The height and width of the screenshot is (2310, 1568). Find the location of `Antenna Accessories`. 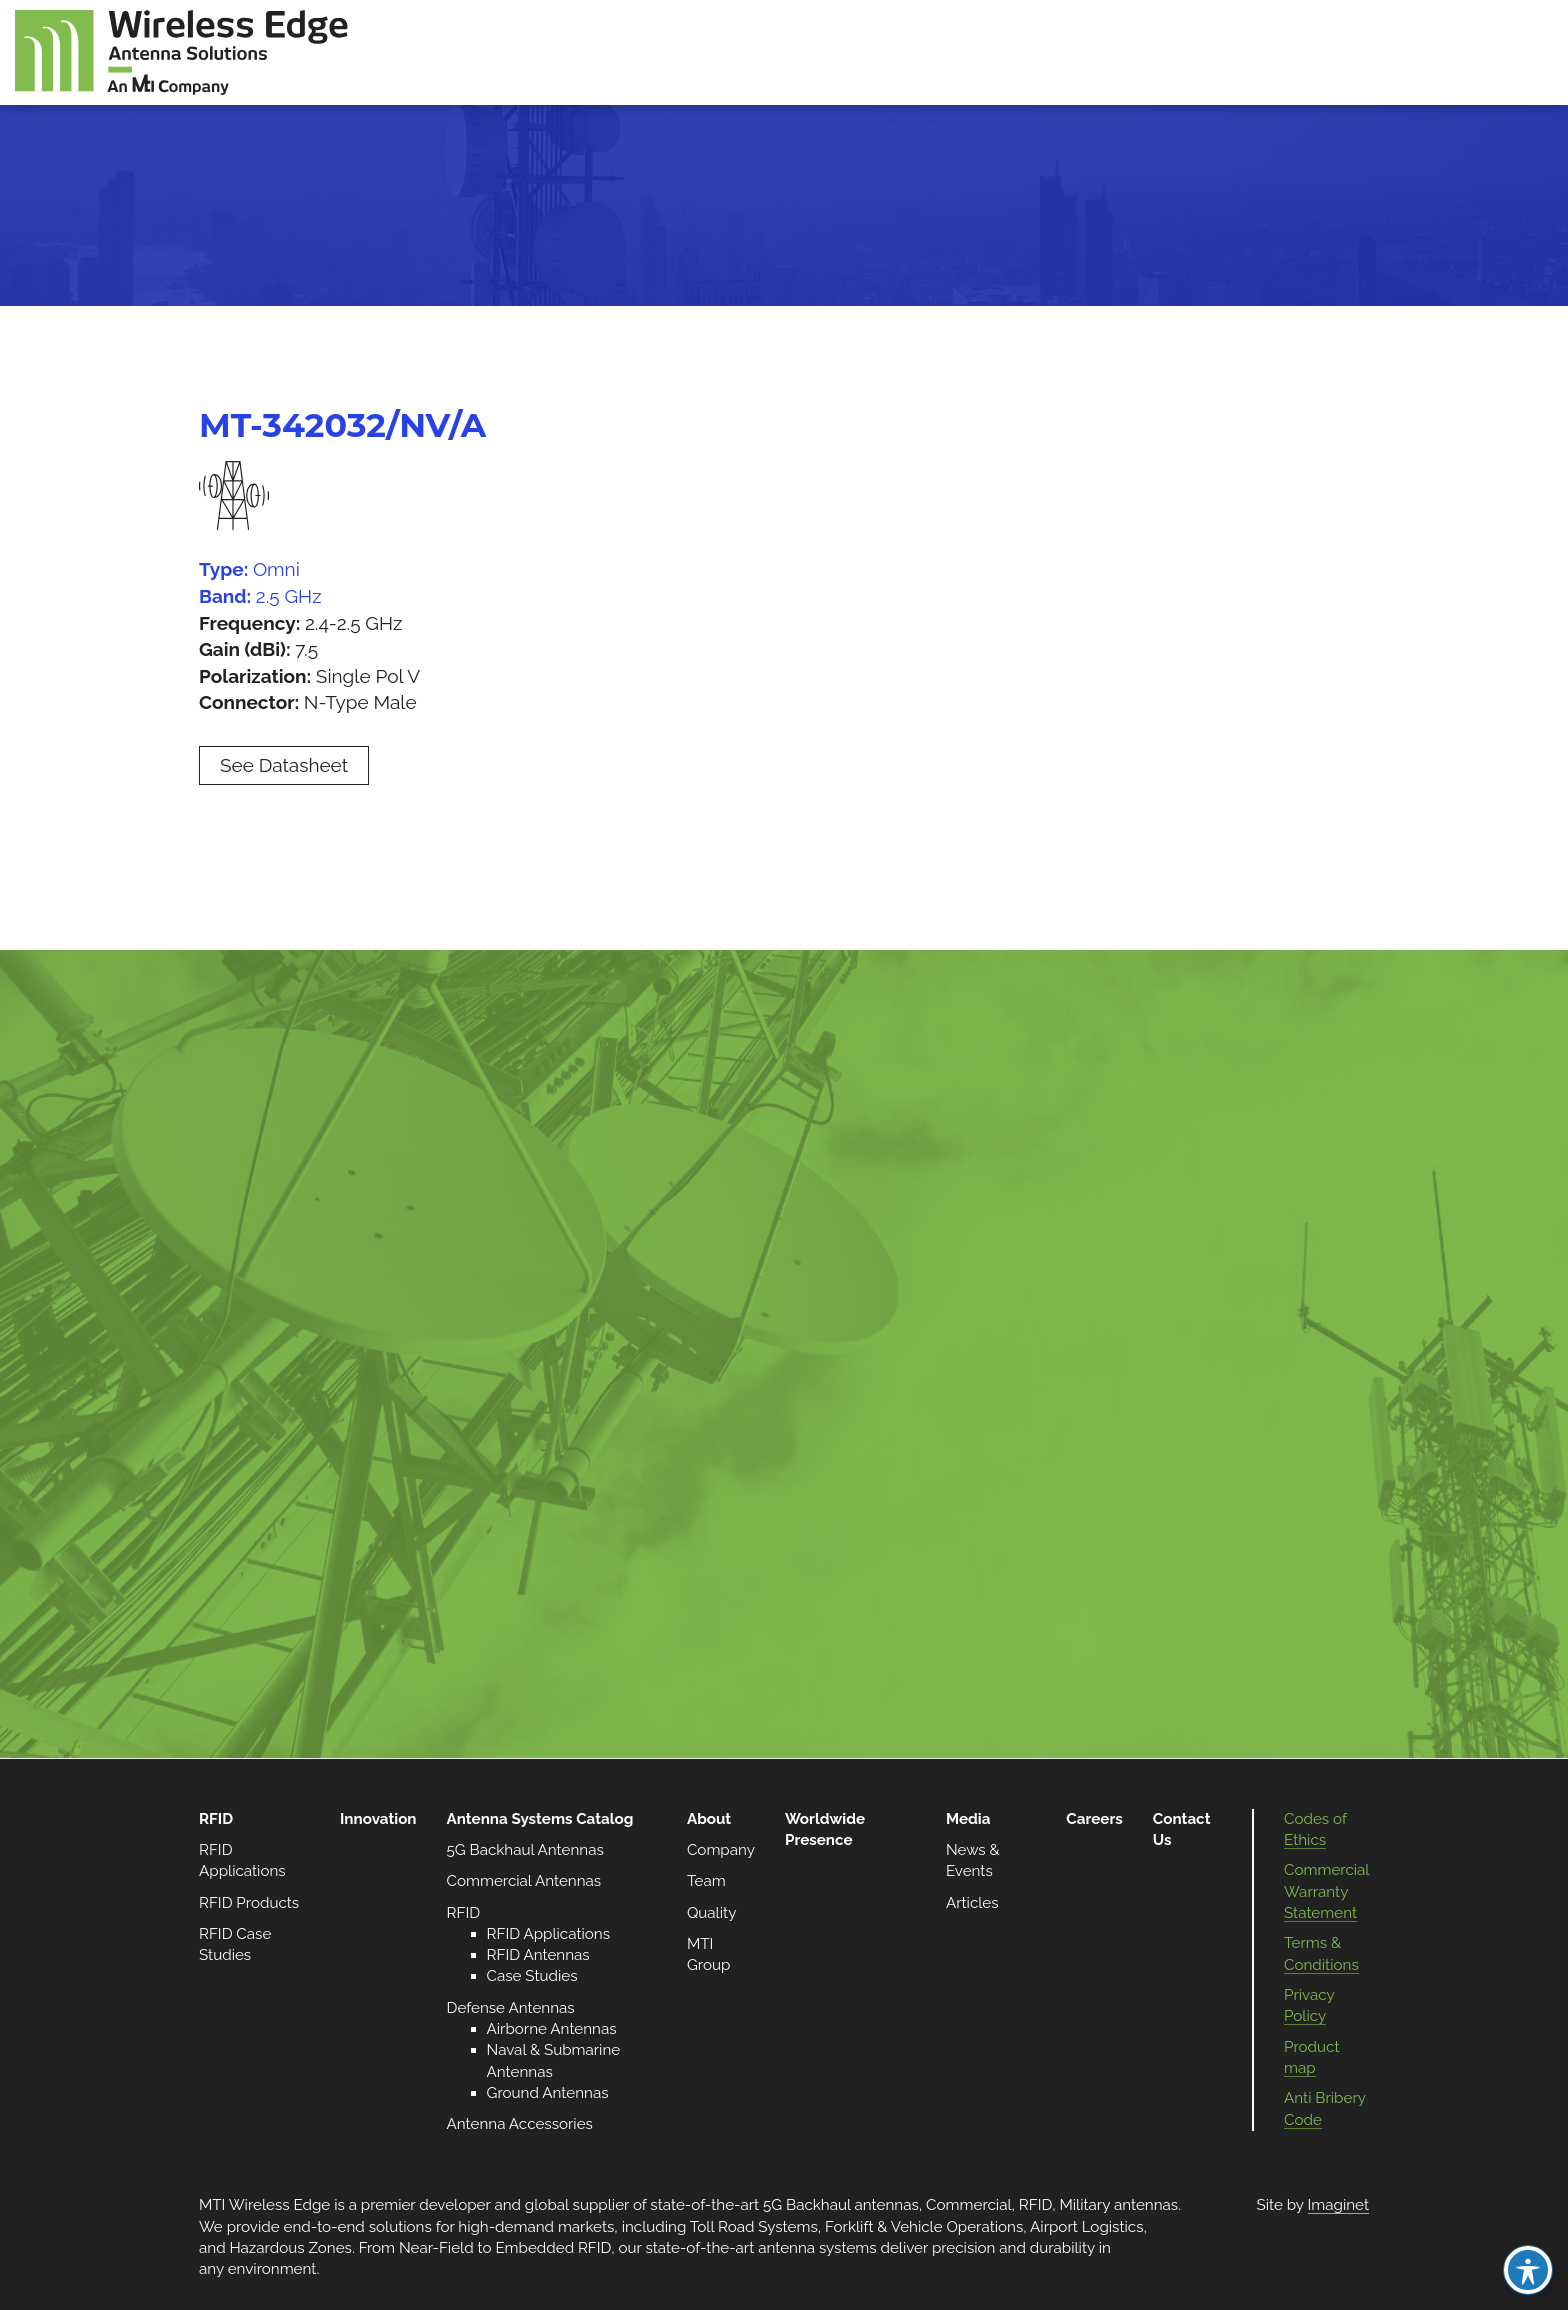

Antenna Accessories is located at coordinates (520, 2124).